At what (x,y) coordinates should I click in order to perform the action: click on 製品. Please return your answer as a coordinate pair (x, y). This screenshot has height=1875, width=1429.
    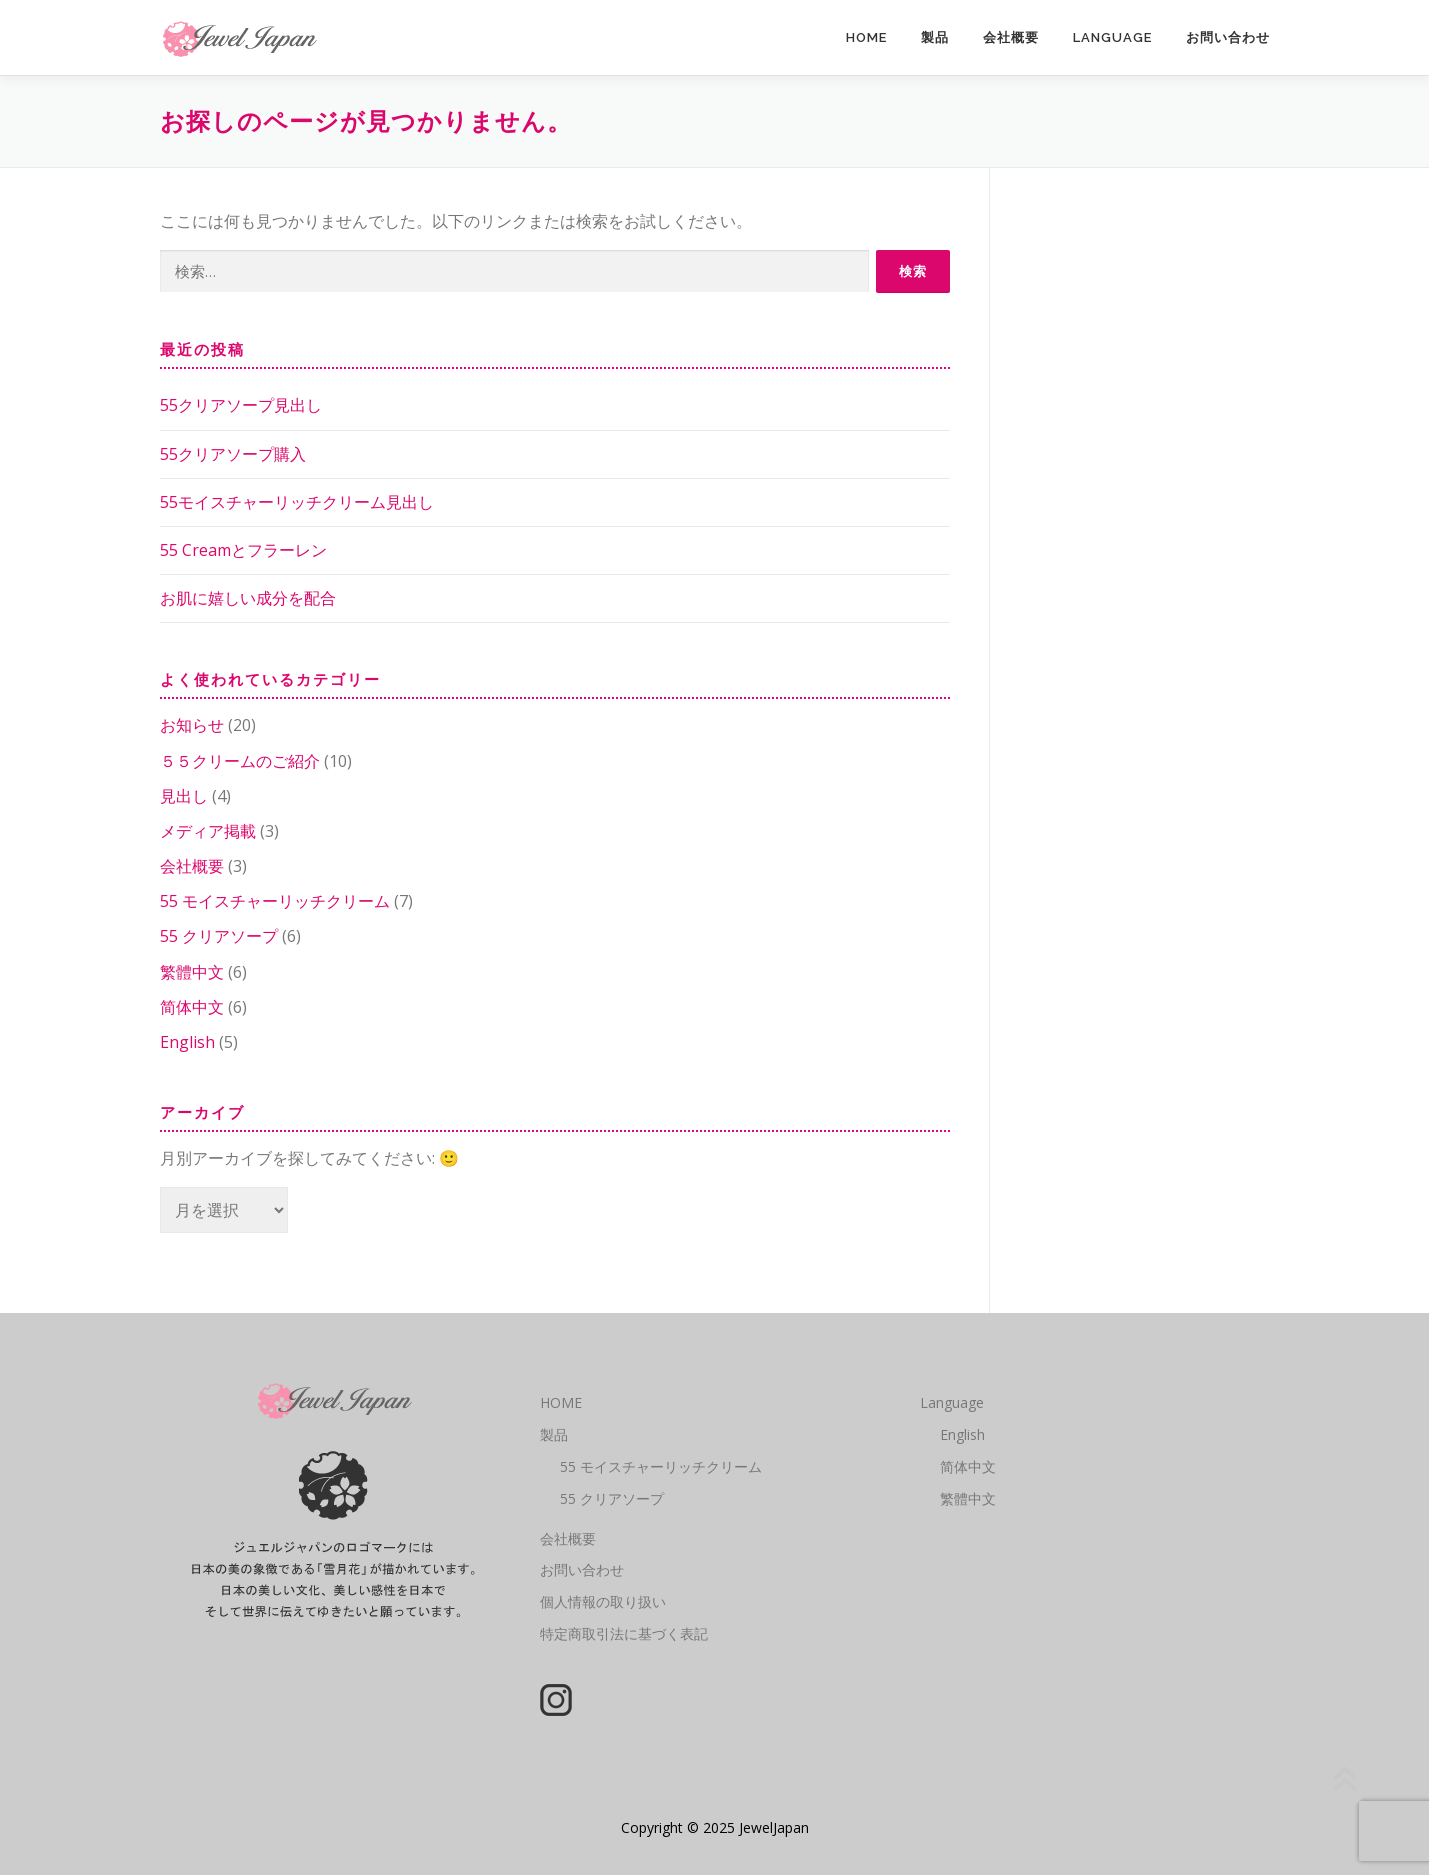
    Looking at the image, I should click on (935, 37).